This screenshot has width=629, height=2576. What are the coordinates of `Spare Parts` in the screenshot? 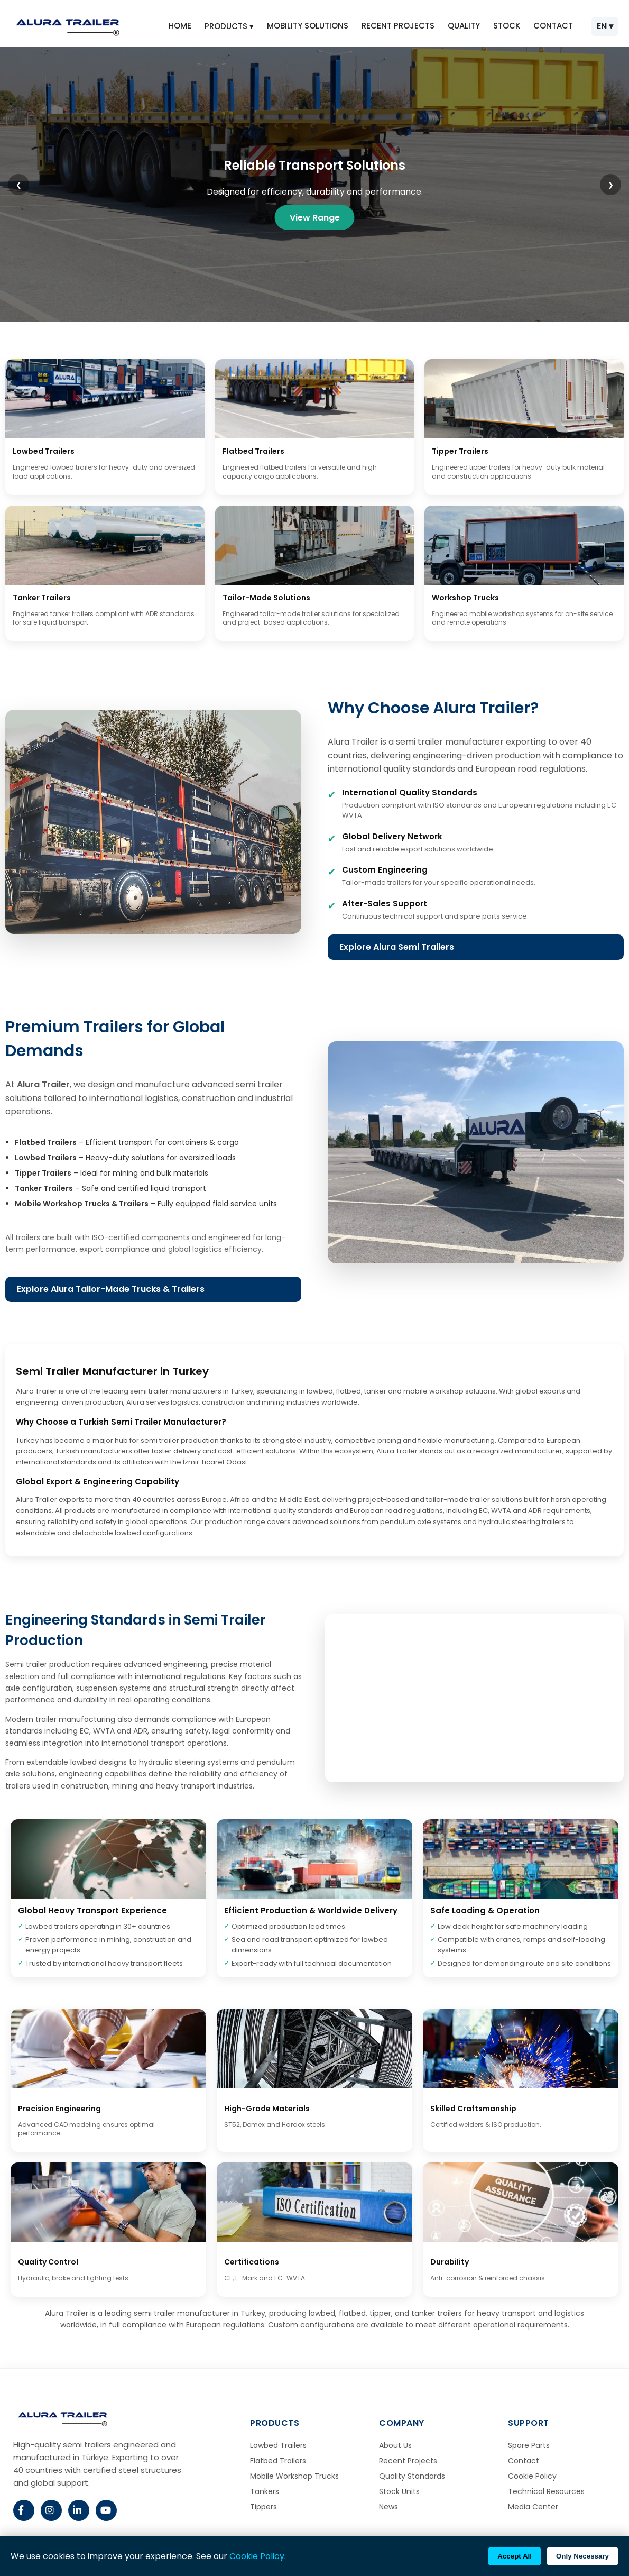 It's located at (529, 2445).